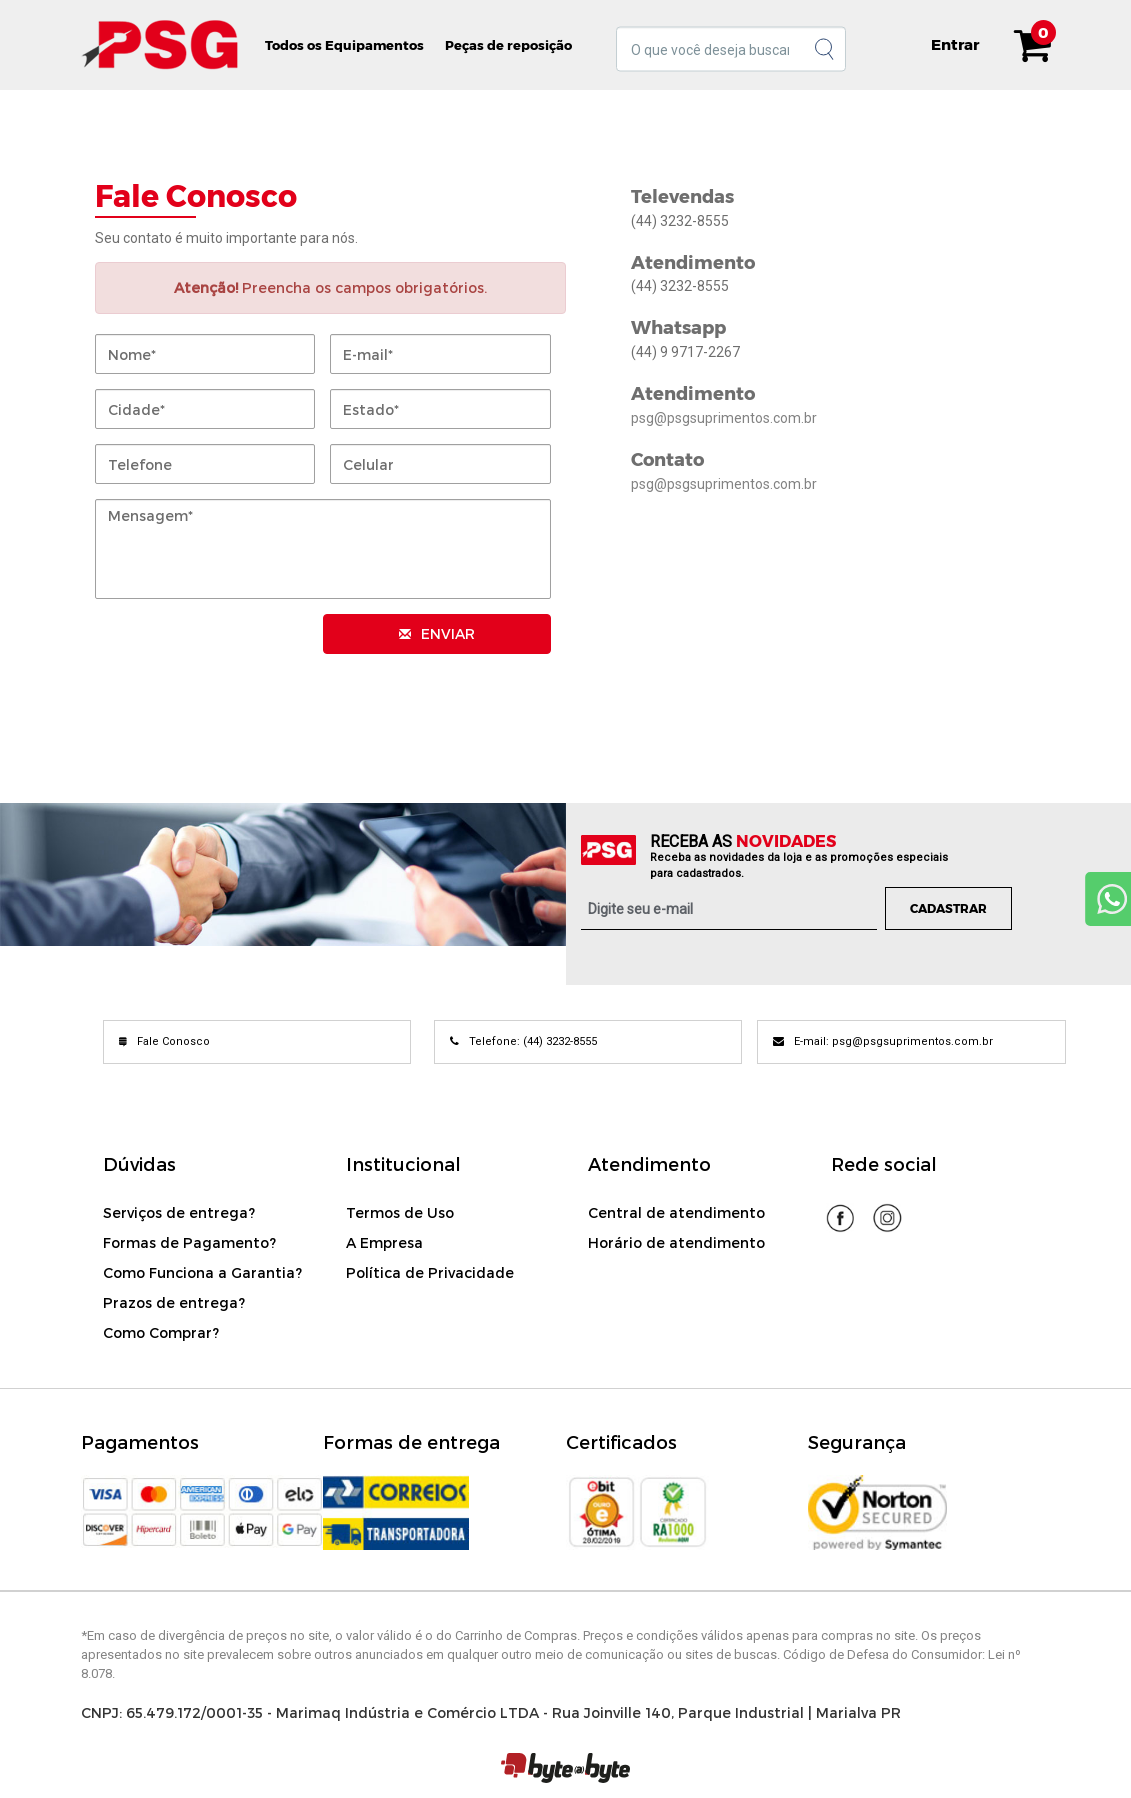  I want to click on A Empresa, so click(384, 1242).